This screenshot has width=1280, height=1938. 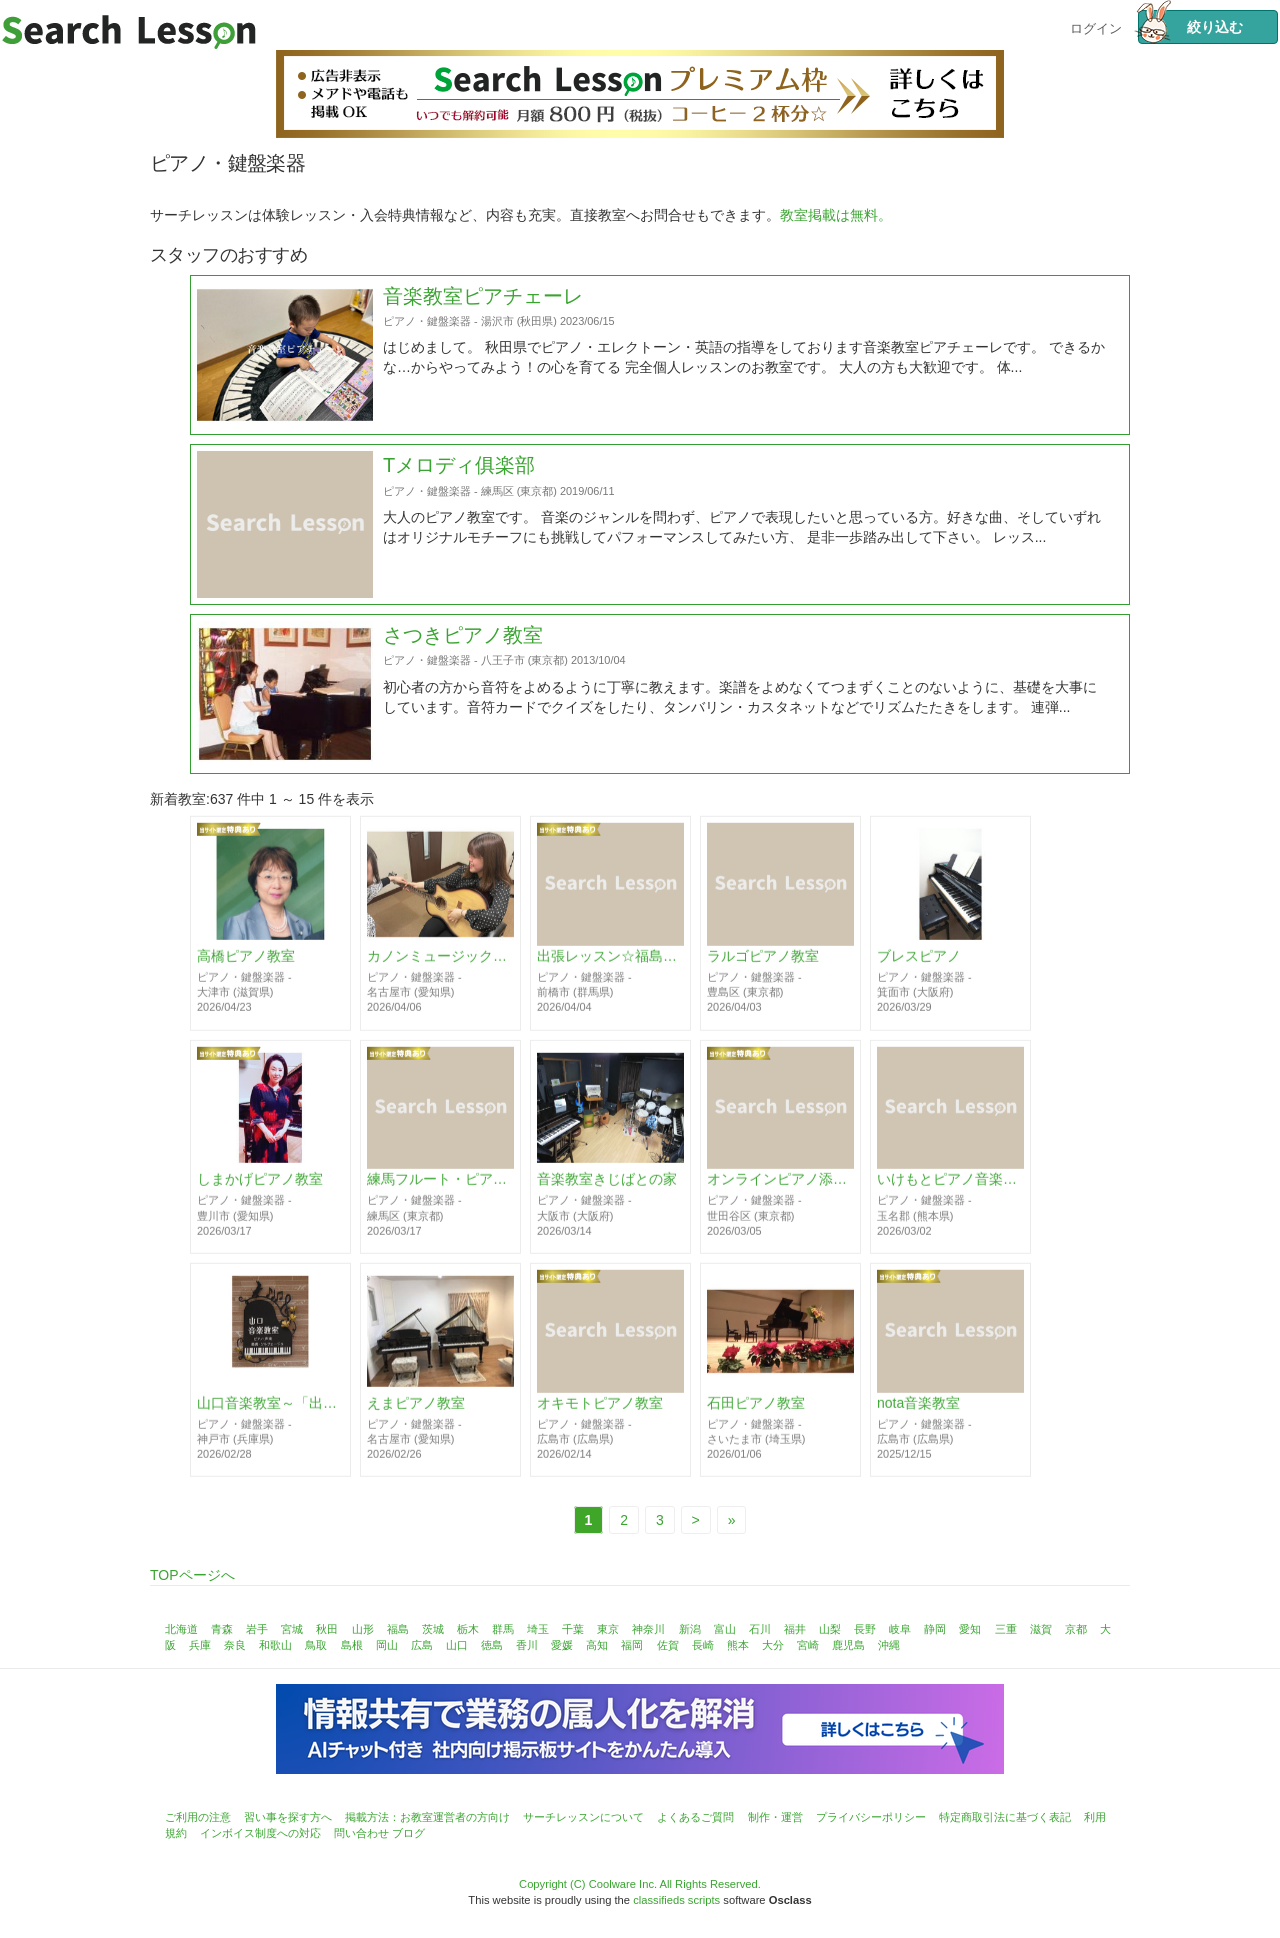 I want to click on 鳥取, so click(x=316, y=1645).